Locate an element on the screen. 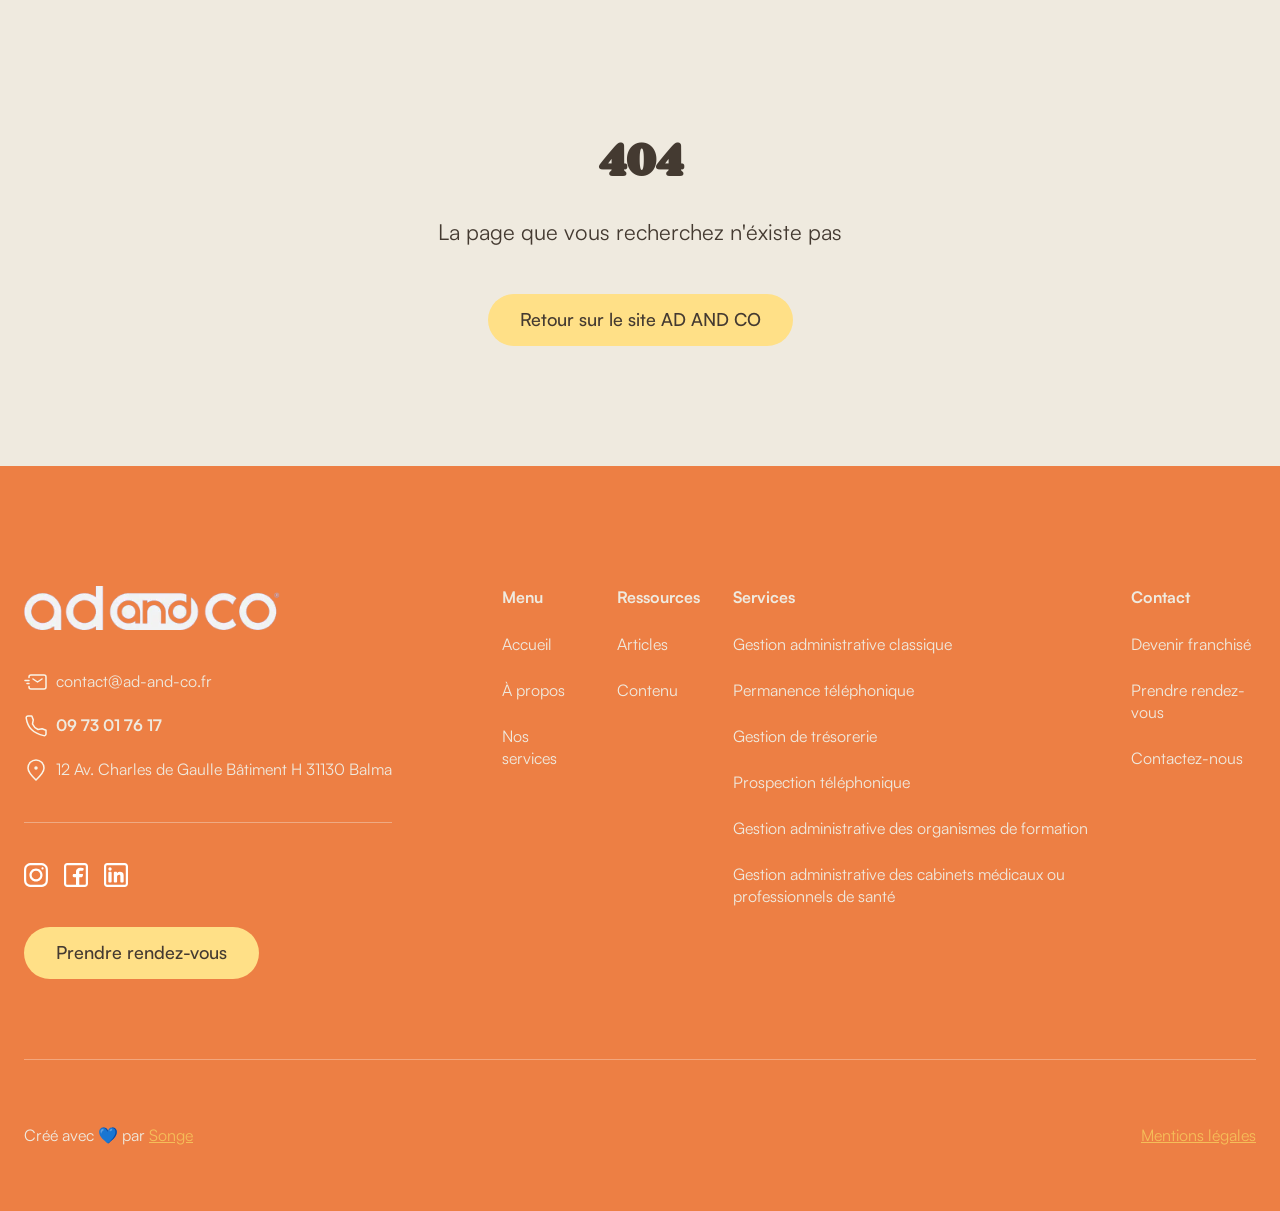 The image size is (1280, 1211). Prospection téléphonique is located at coordinates (821, 782).